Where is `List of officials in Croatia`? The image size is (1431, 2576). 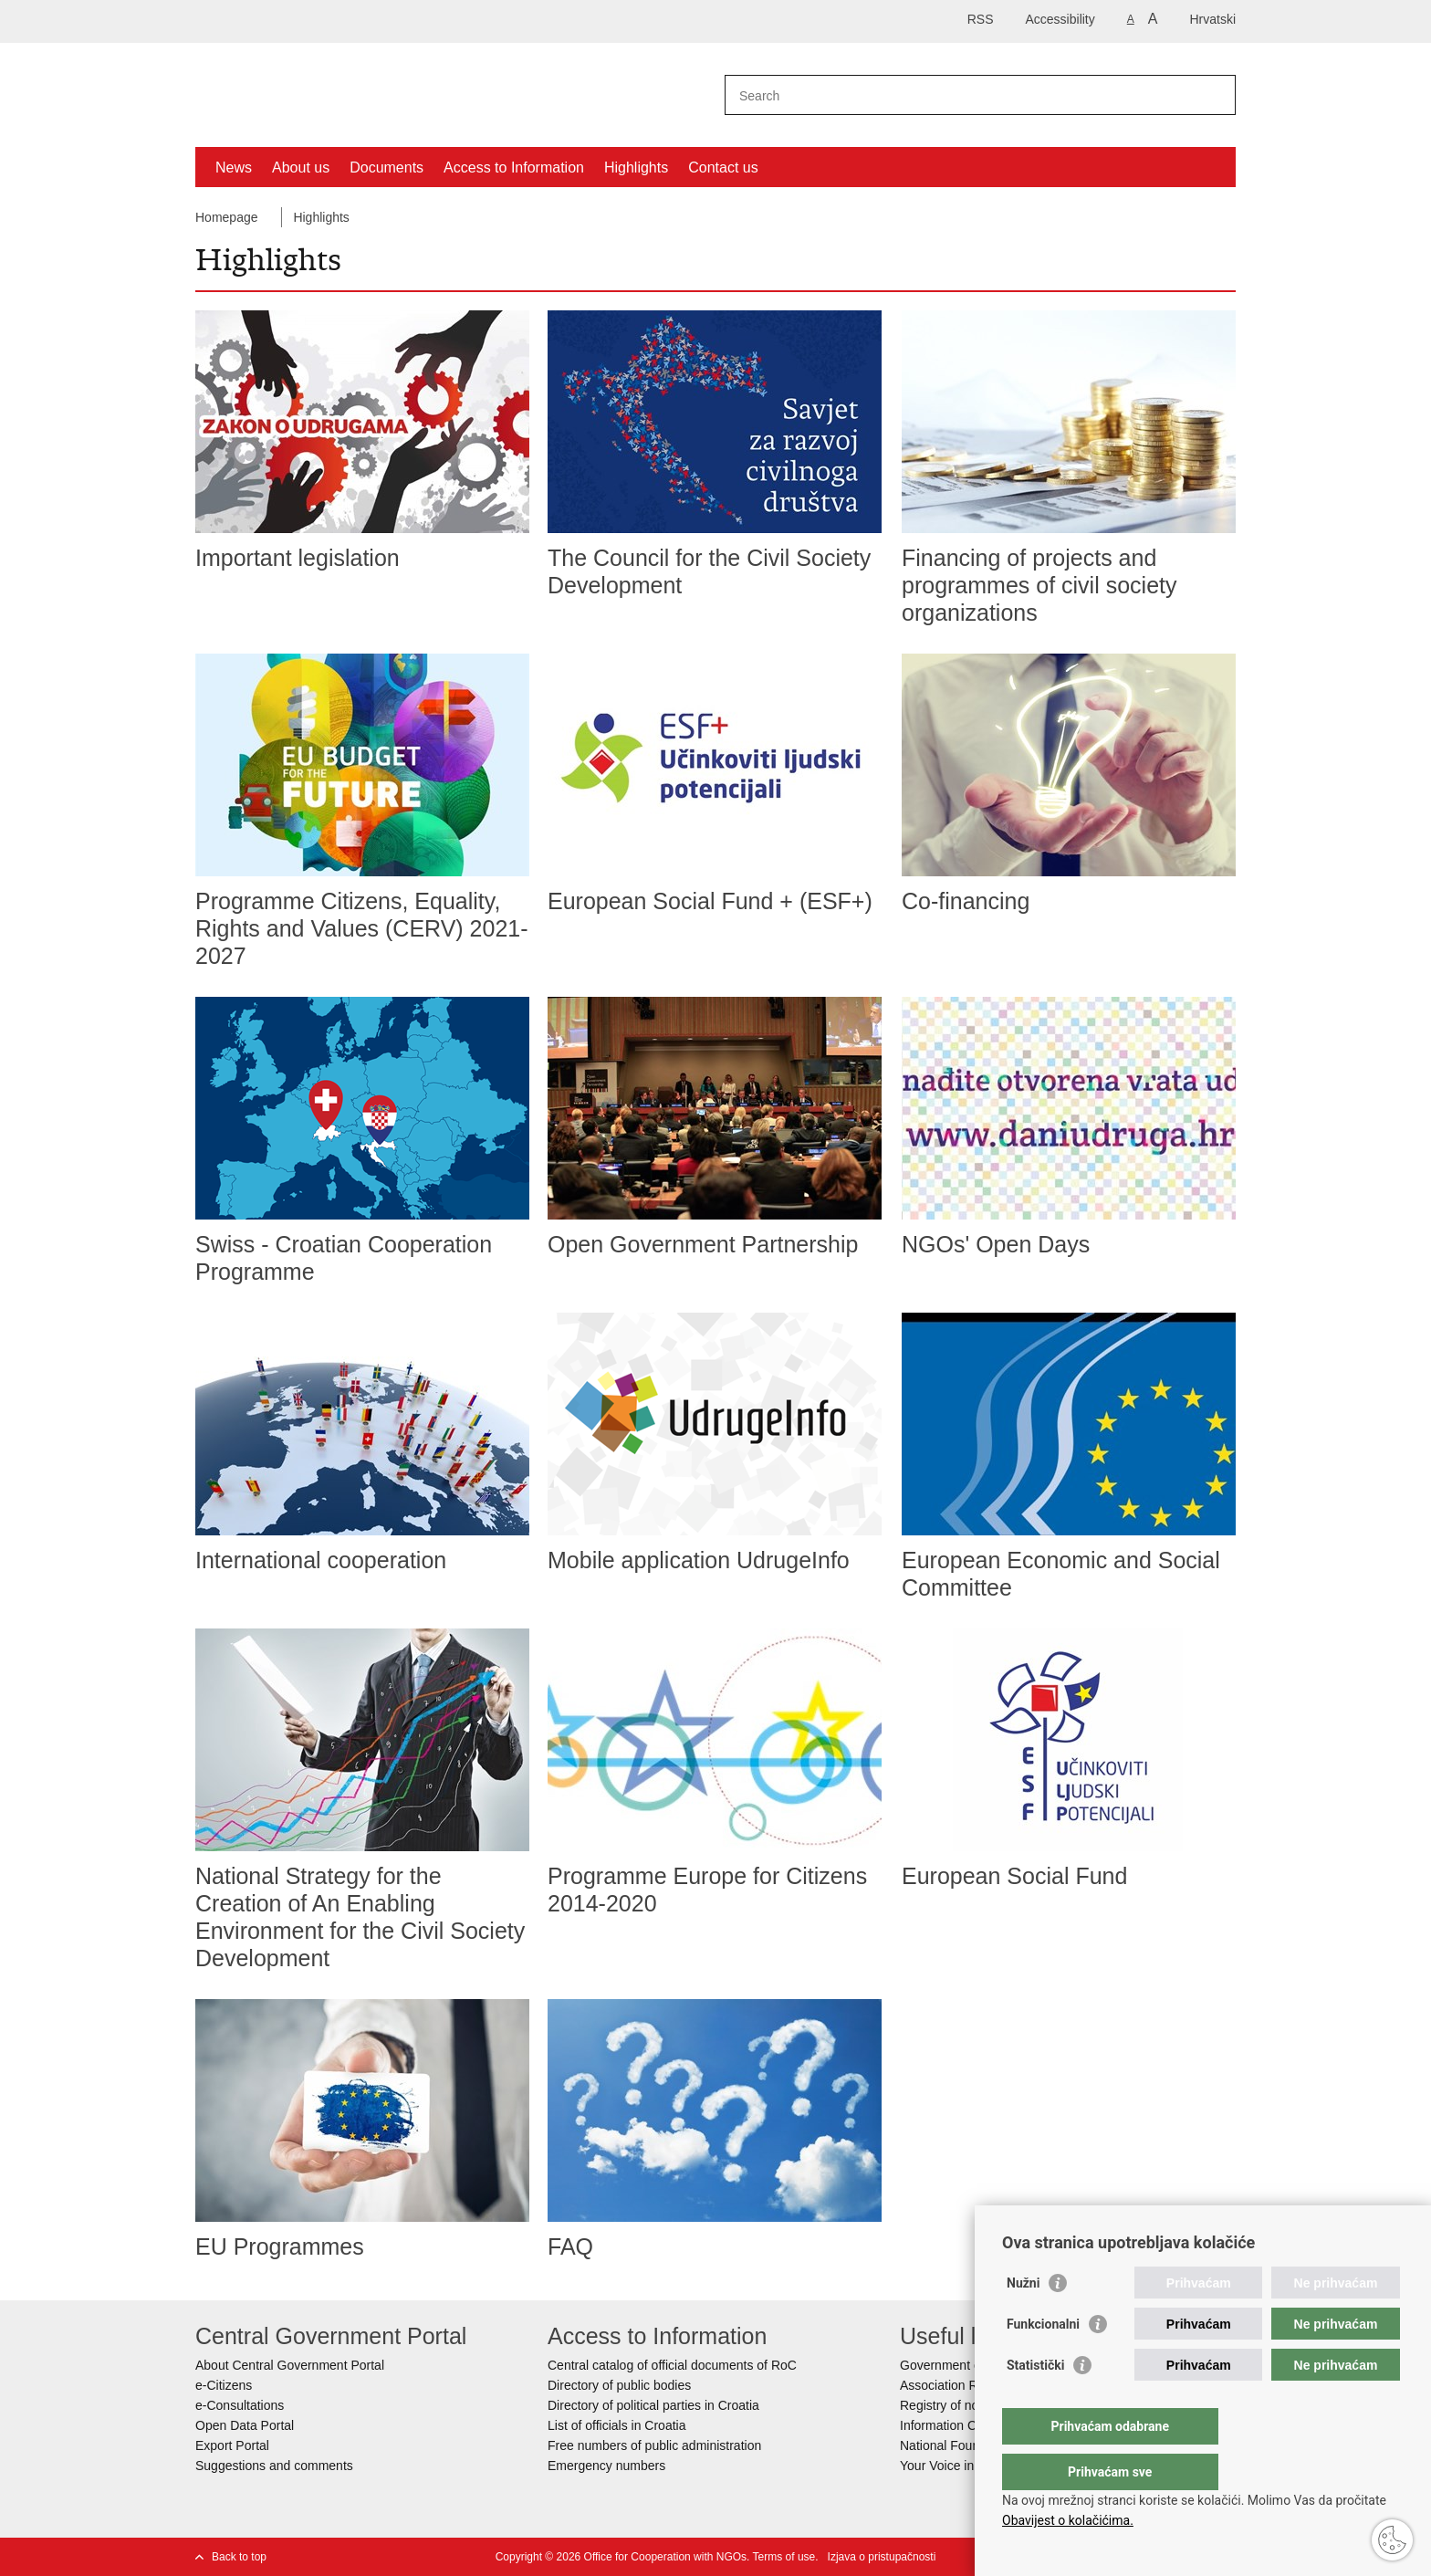 List of officials in Croatia is located at coordinates (616, 2425).